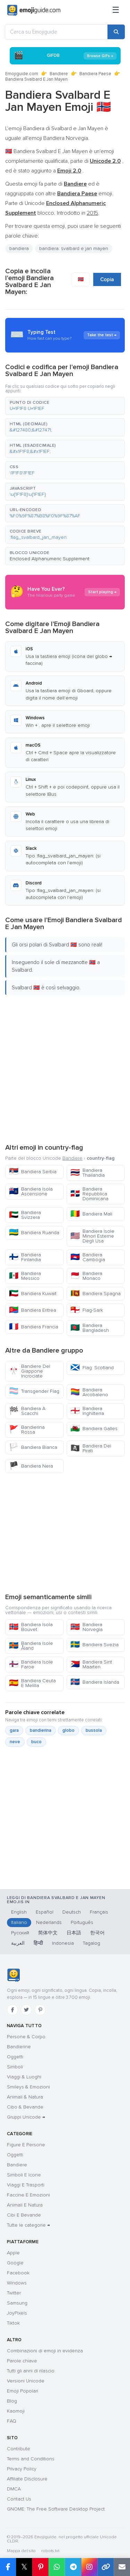 The height and width of the screenshot is (2576, 130). Describe the element at coordinates (27, 2479) in the screenshot. I see `Affiliate Disclosure` at that location.